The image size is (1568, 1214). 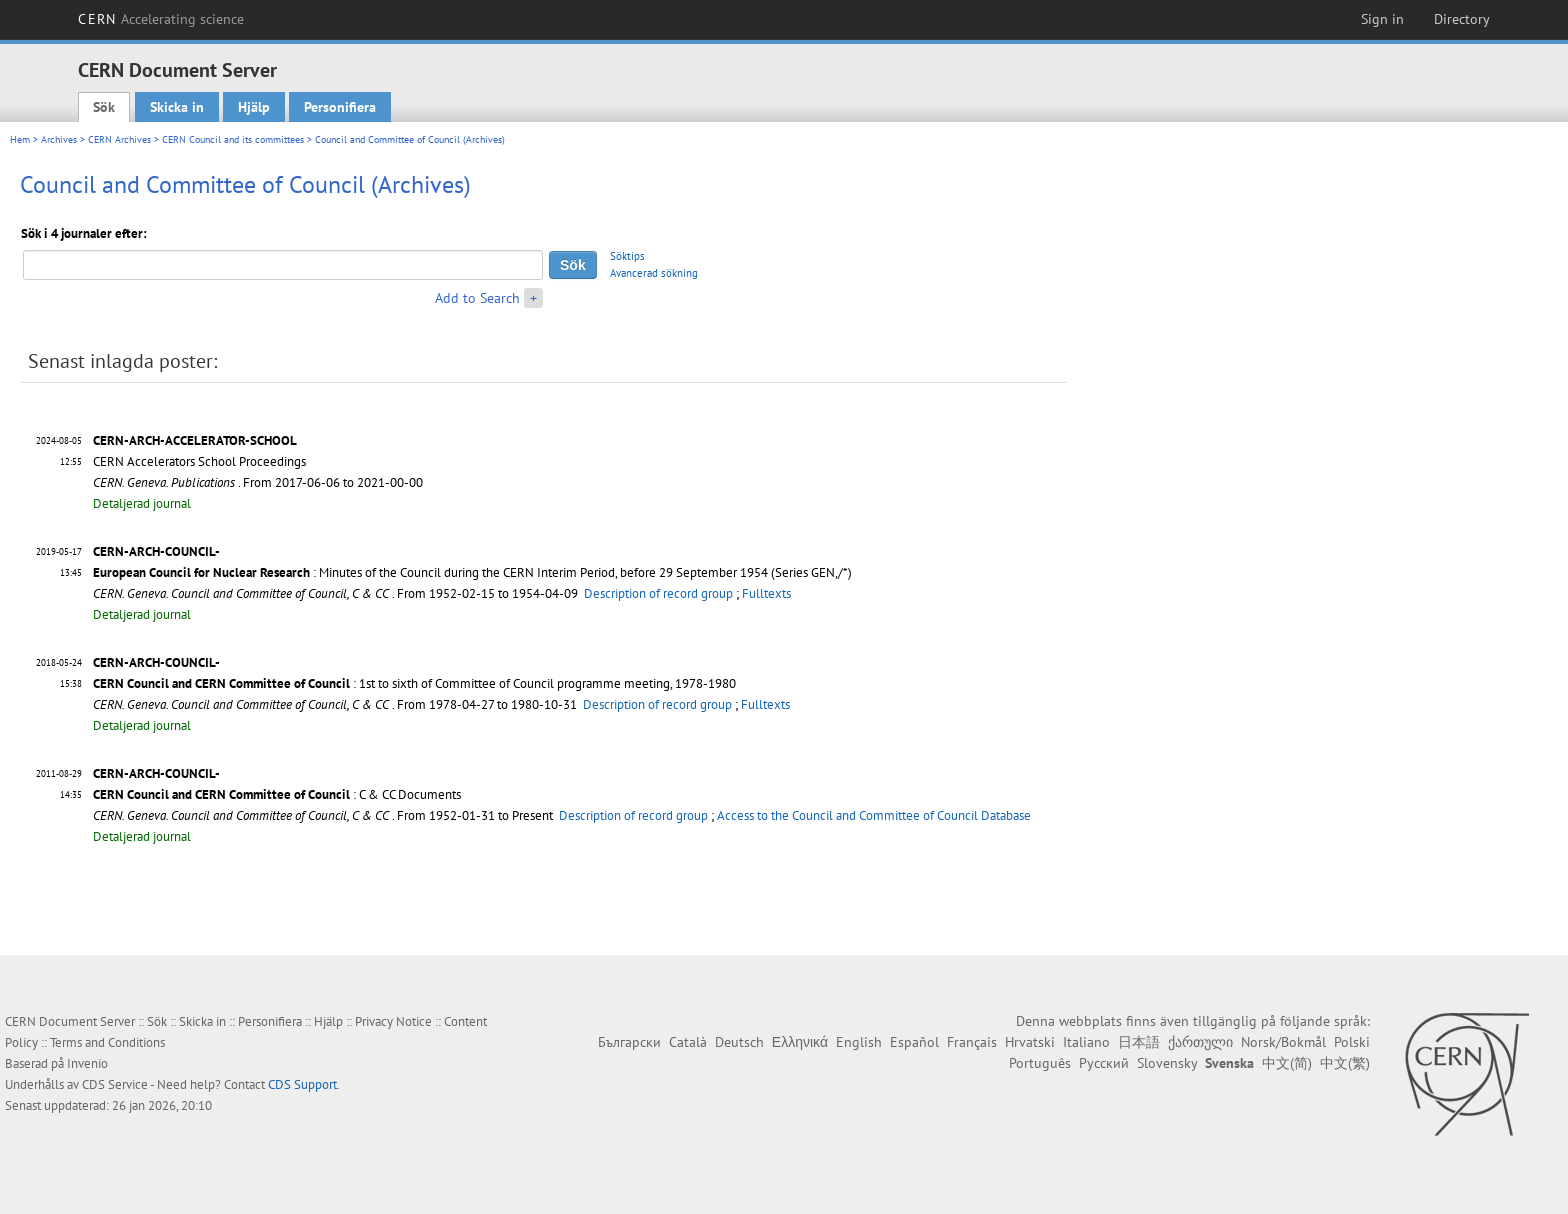 I want to click on Fulltexts, so click(x=766, y=593).